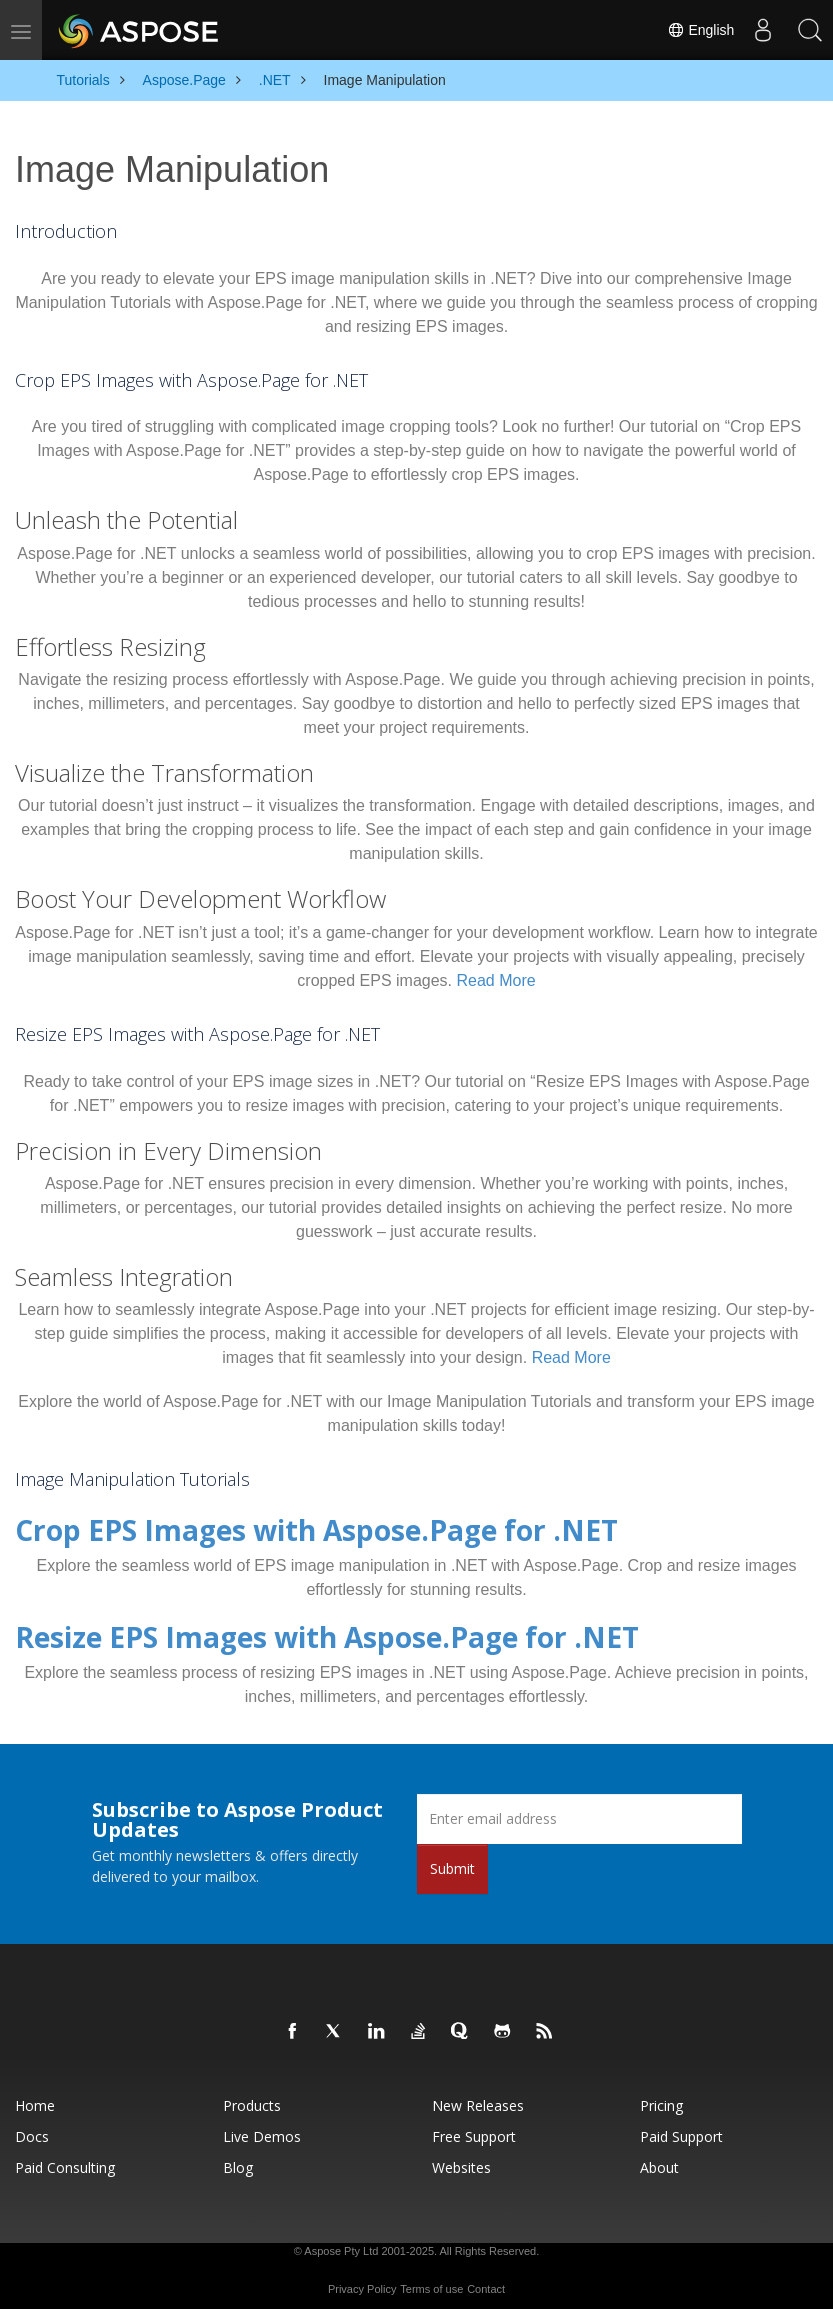  Describe the element at coordinates (474, 2127) in the screenshot. I see `Free Support` at that location.